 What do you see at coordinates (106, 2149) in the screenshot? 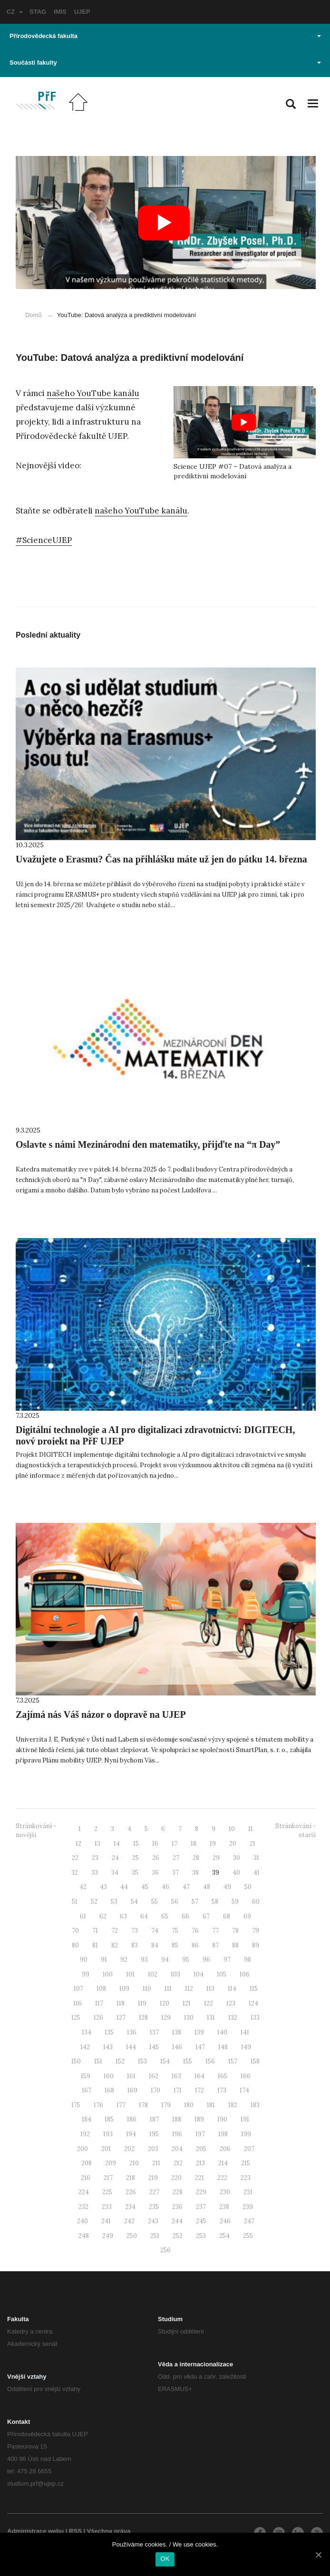
I see `201` at bounding box center [106, 2149].